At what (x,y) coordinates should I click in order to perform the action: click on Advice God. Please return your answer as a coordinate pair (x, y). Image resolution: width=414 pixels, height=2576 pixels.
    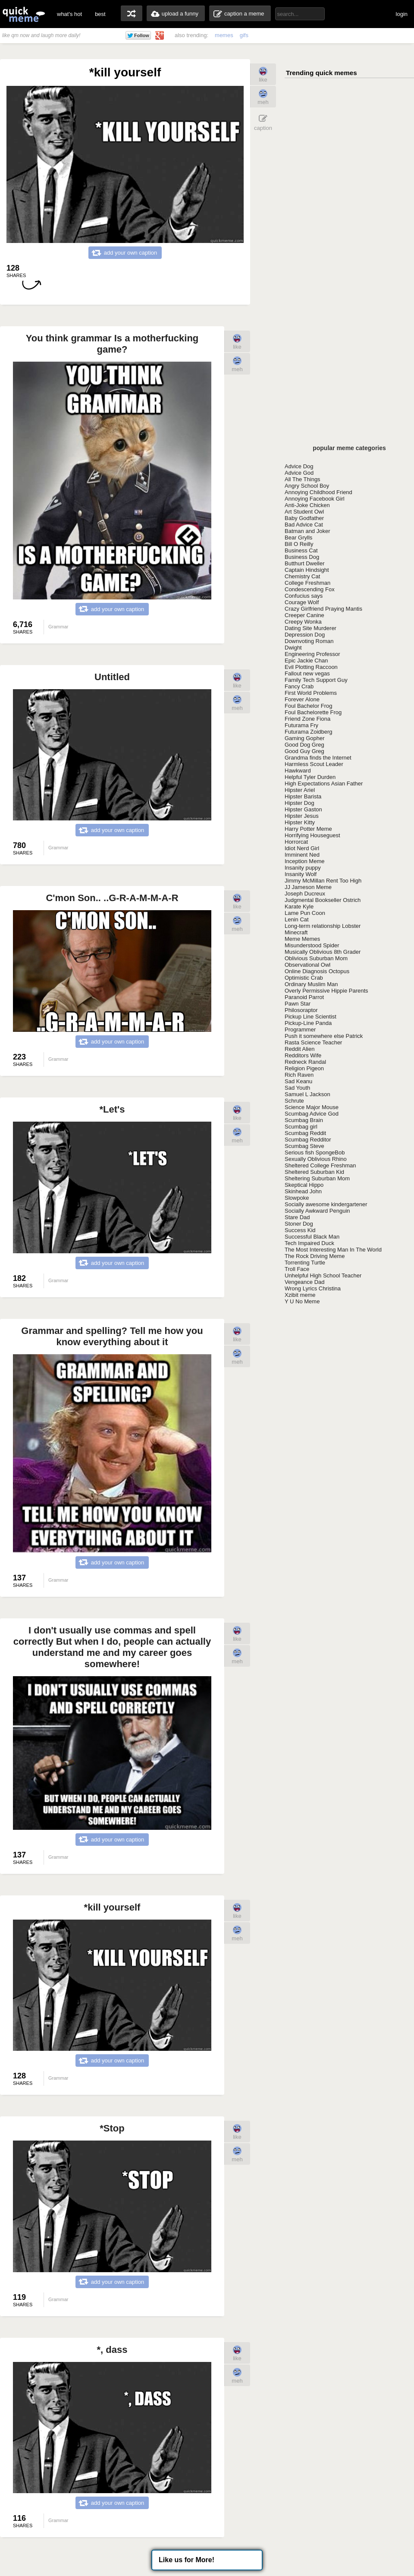
    Looking at the image, I should click on (299, 473).